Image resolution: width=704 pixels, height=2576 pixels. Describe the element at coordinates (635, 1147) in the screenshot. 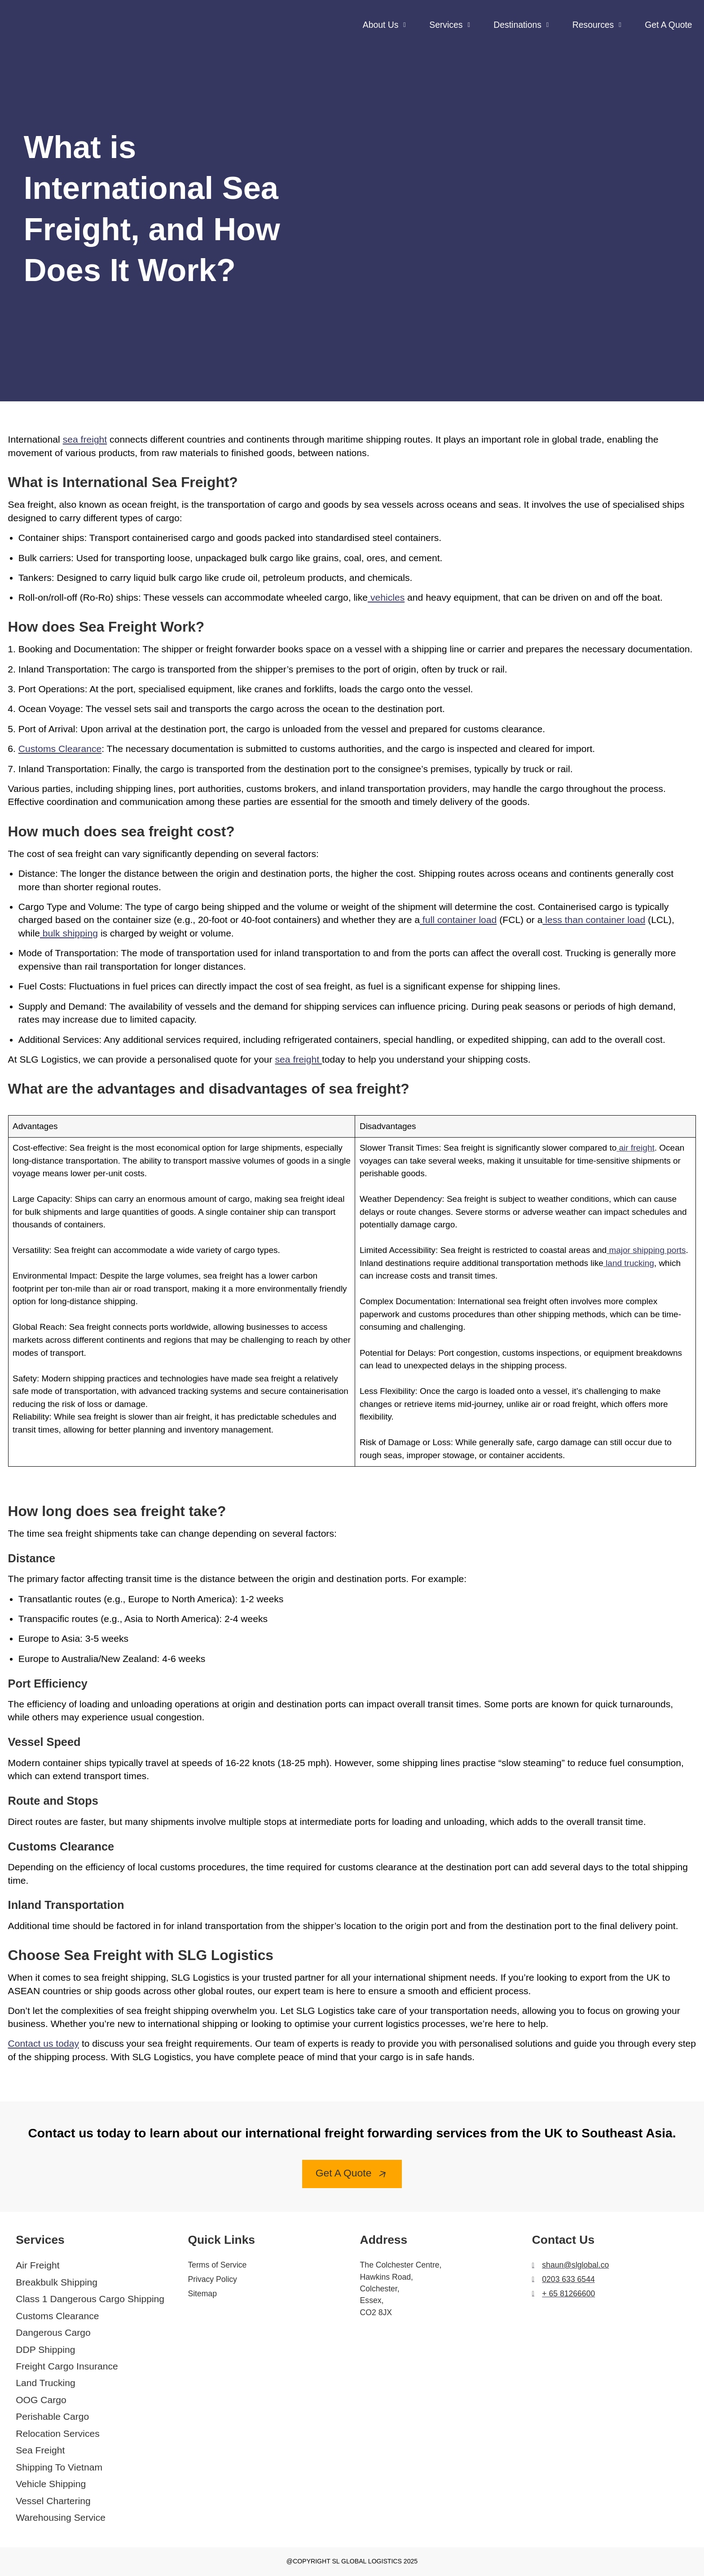

I see `air freight` at that location.